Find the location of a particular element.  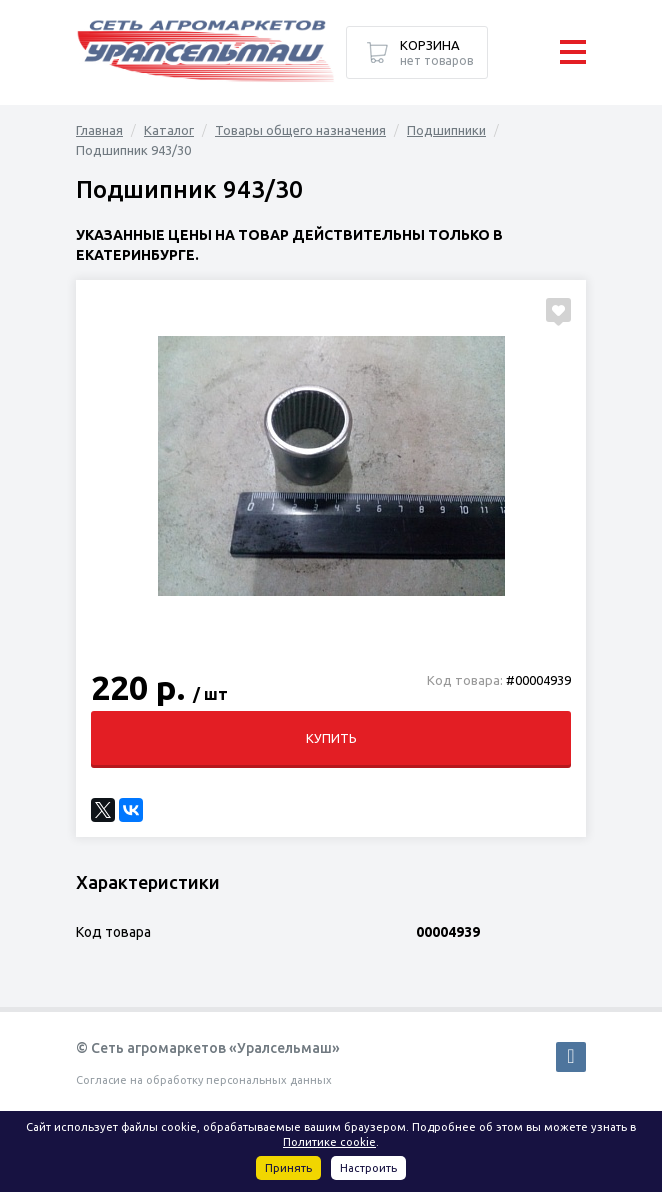

Согласие на обработку персональных данных is located at coordinates (204, 1080).